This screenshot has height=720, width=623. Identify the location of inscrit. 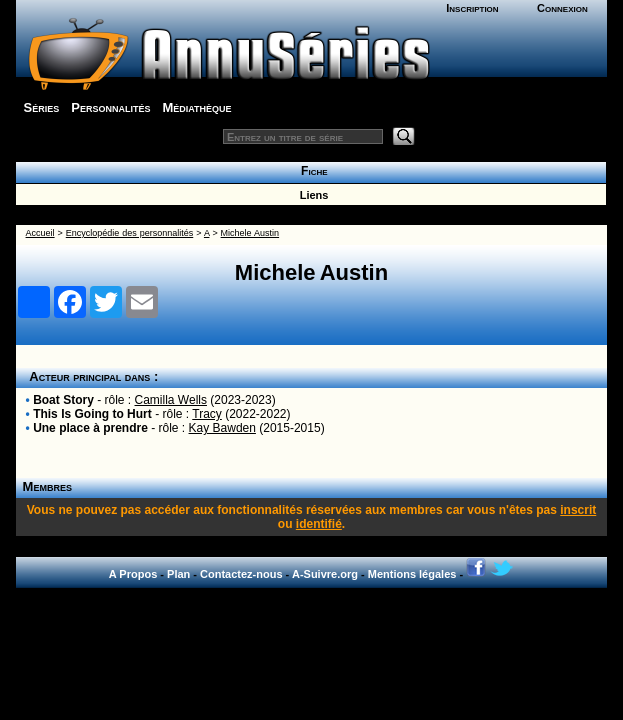
(578, 510).